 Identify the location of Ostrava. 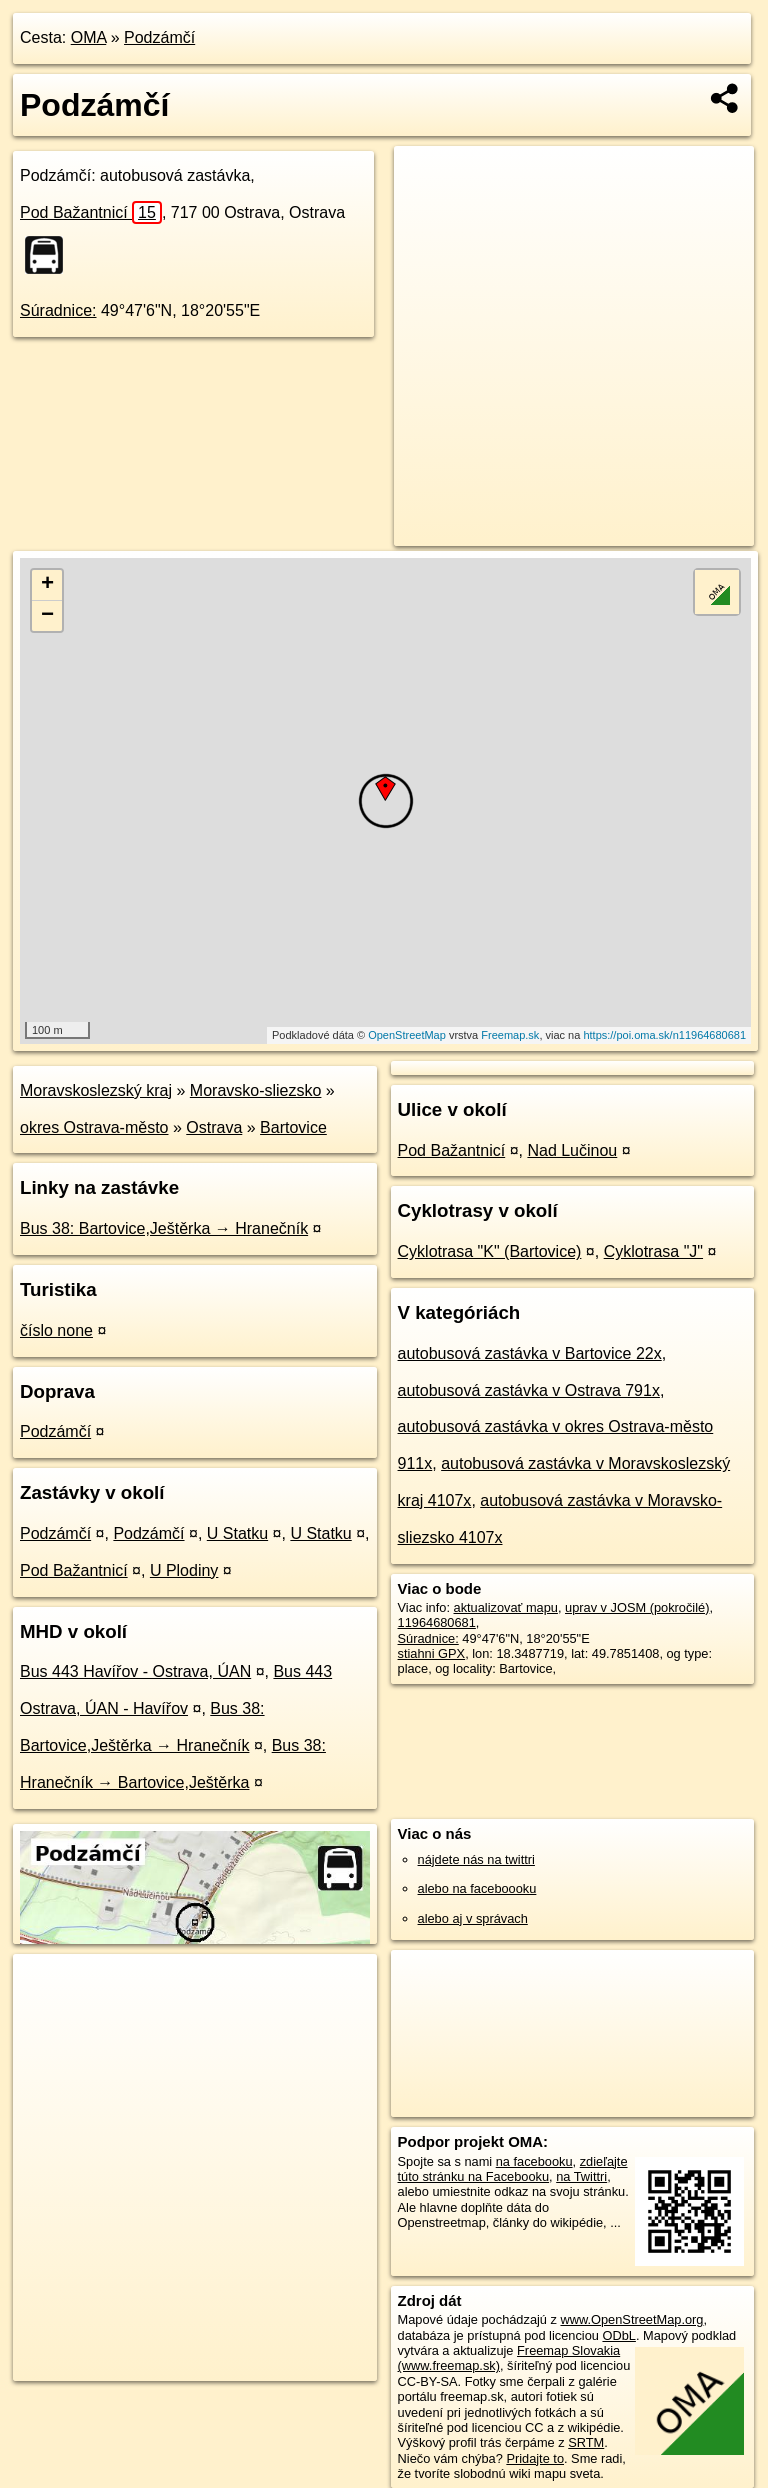
(214, 1127).